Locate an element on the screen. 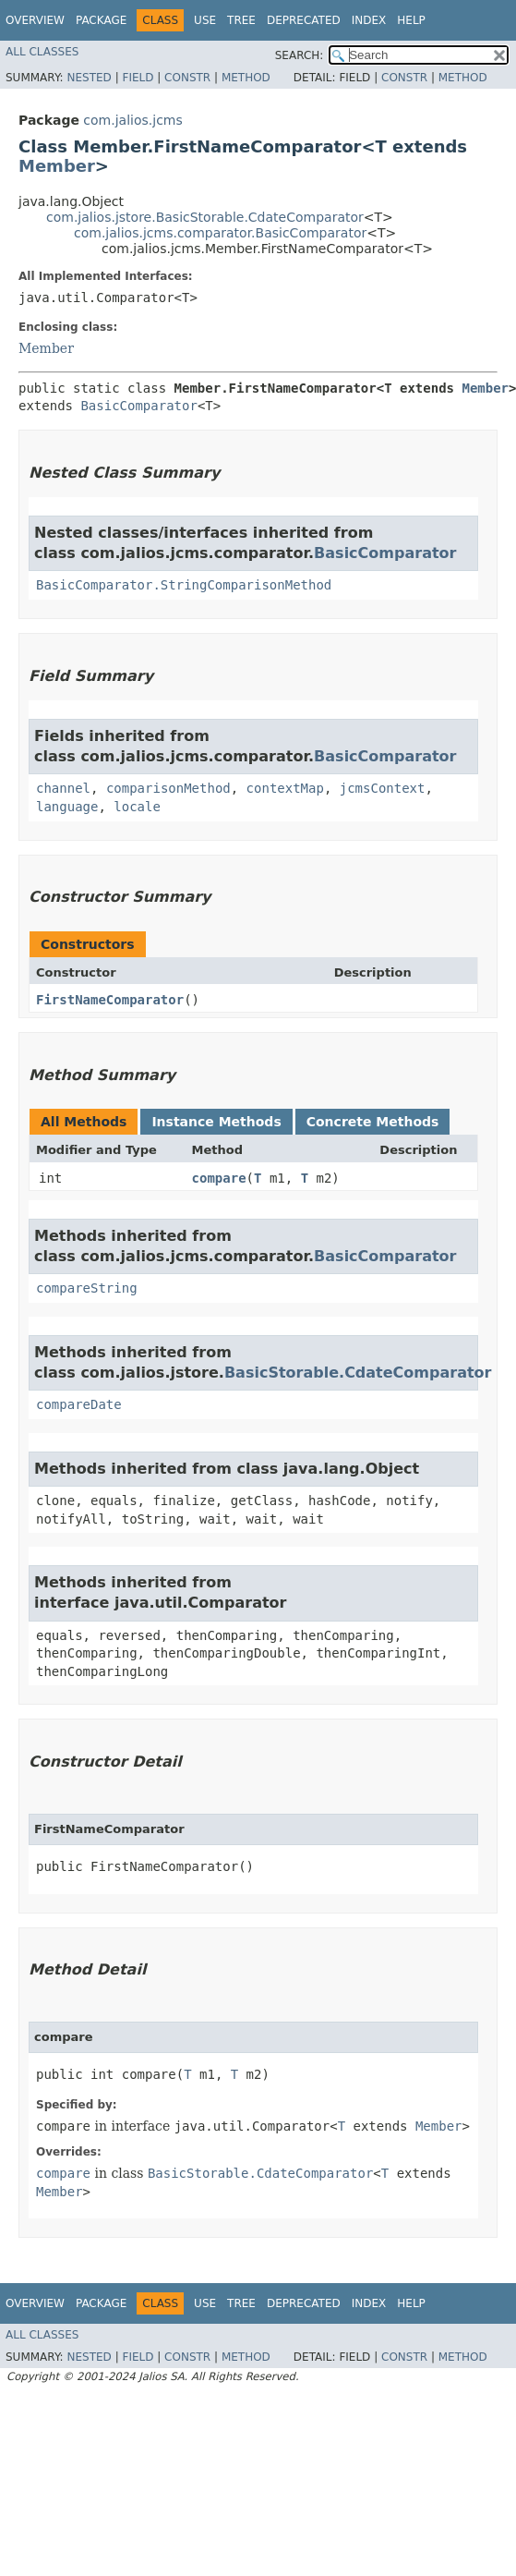 This screenshot has width=516, height=2576. Deprecated is located at coordinates (304, 20).